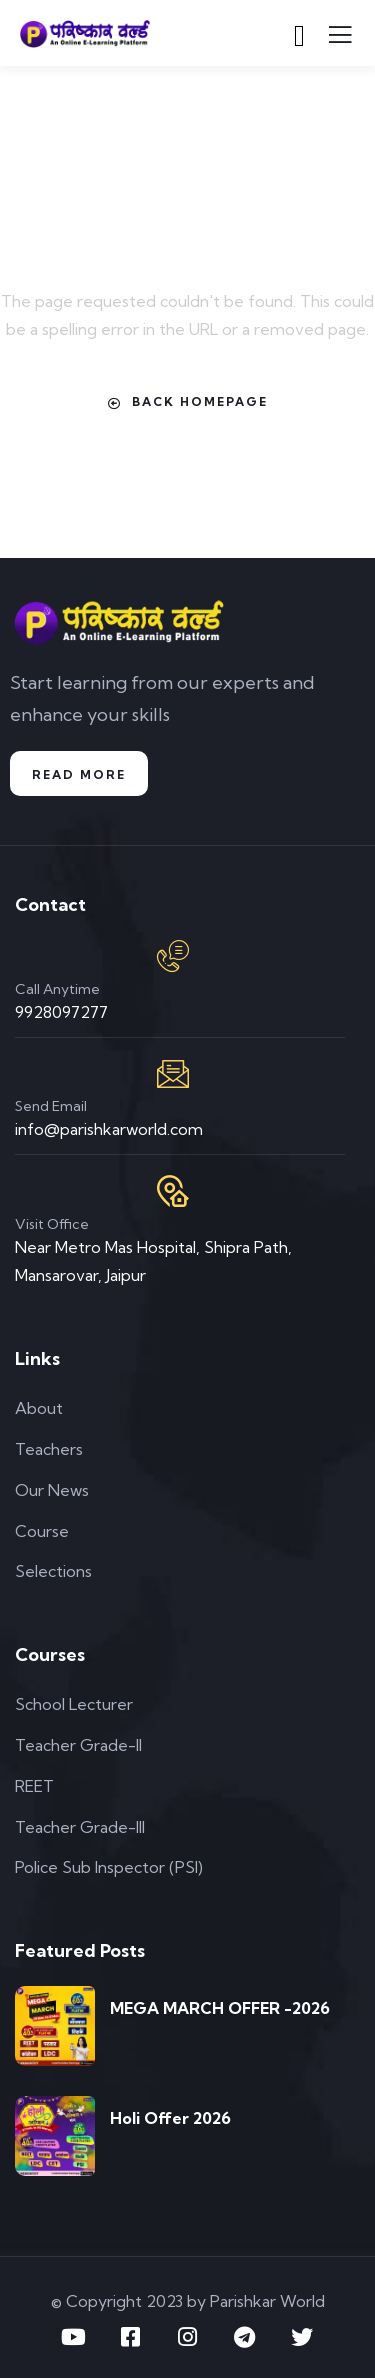 The width and height of the screenshot is (375, 2378). Describe the element at coordinates (188, 402) in the screenshot. I see `Back Homepage` at that location.